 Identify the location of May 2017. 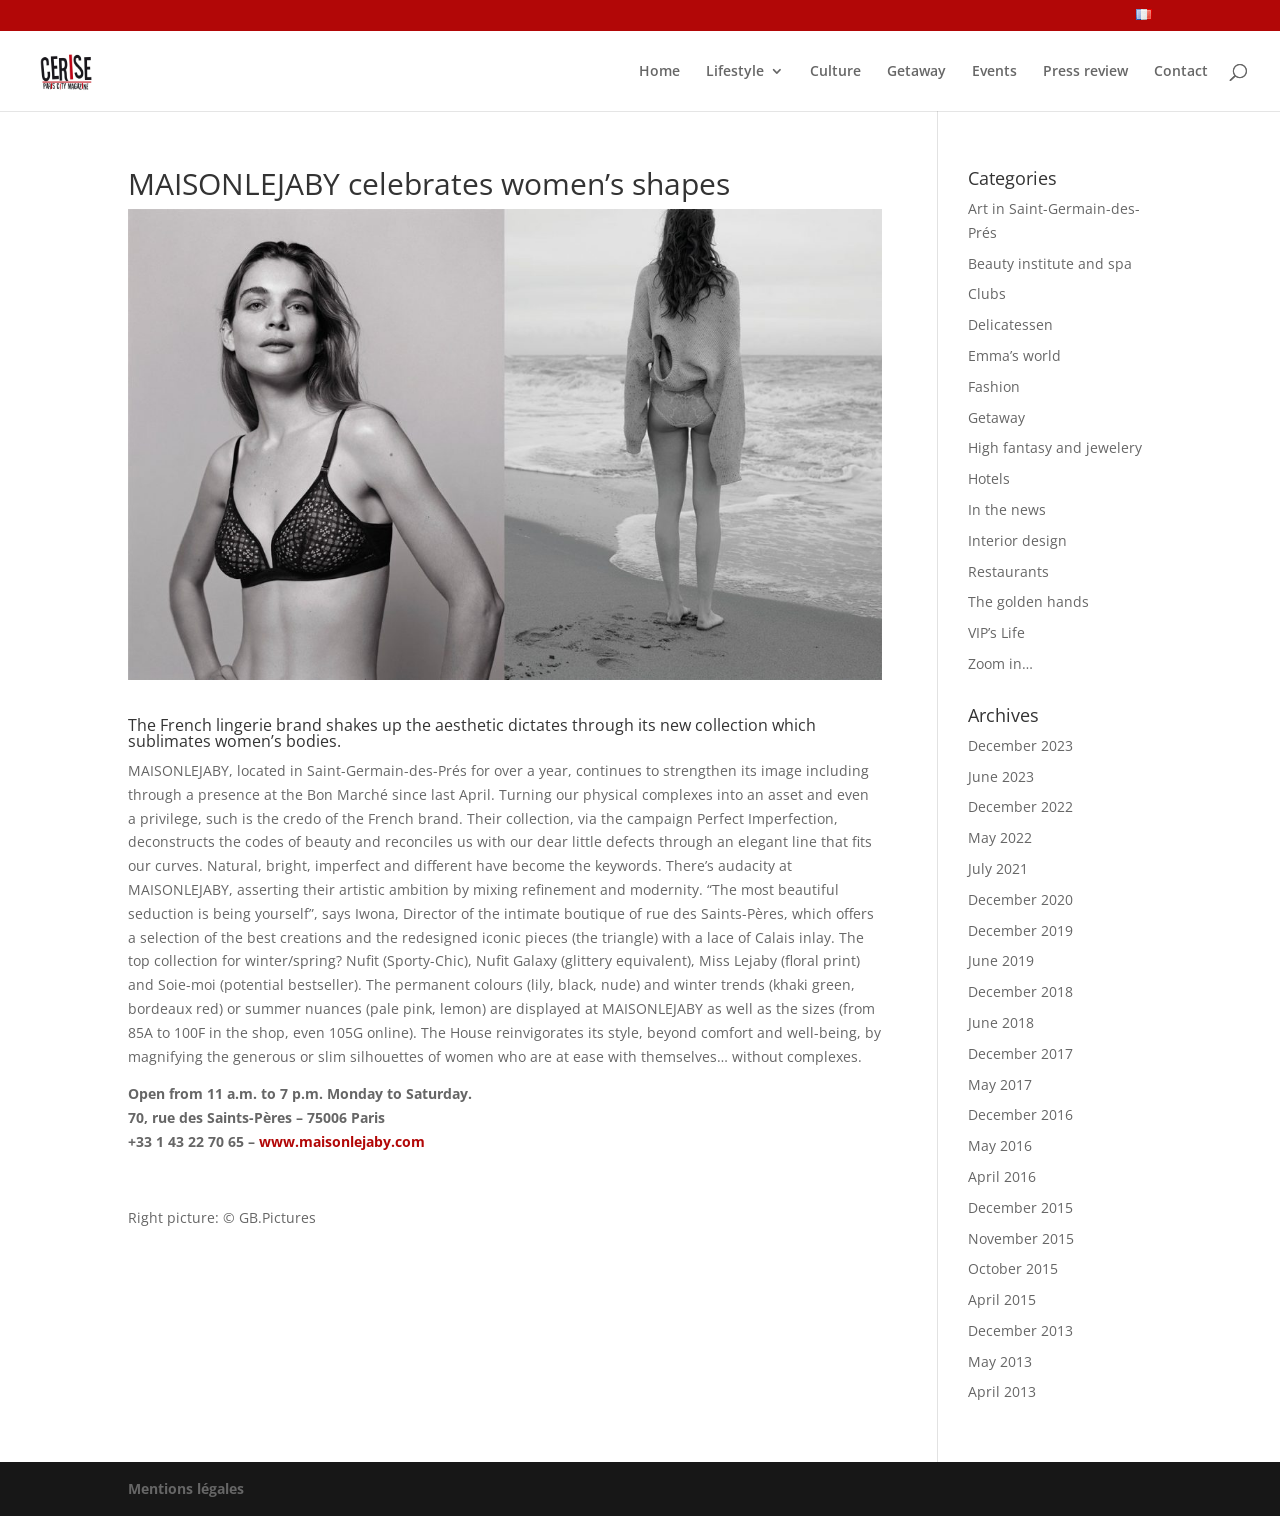
(1000, 1084).